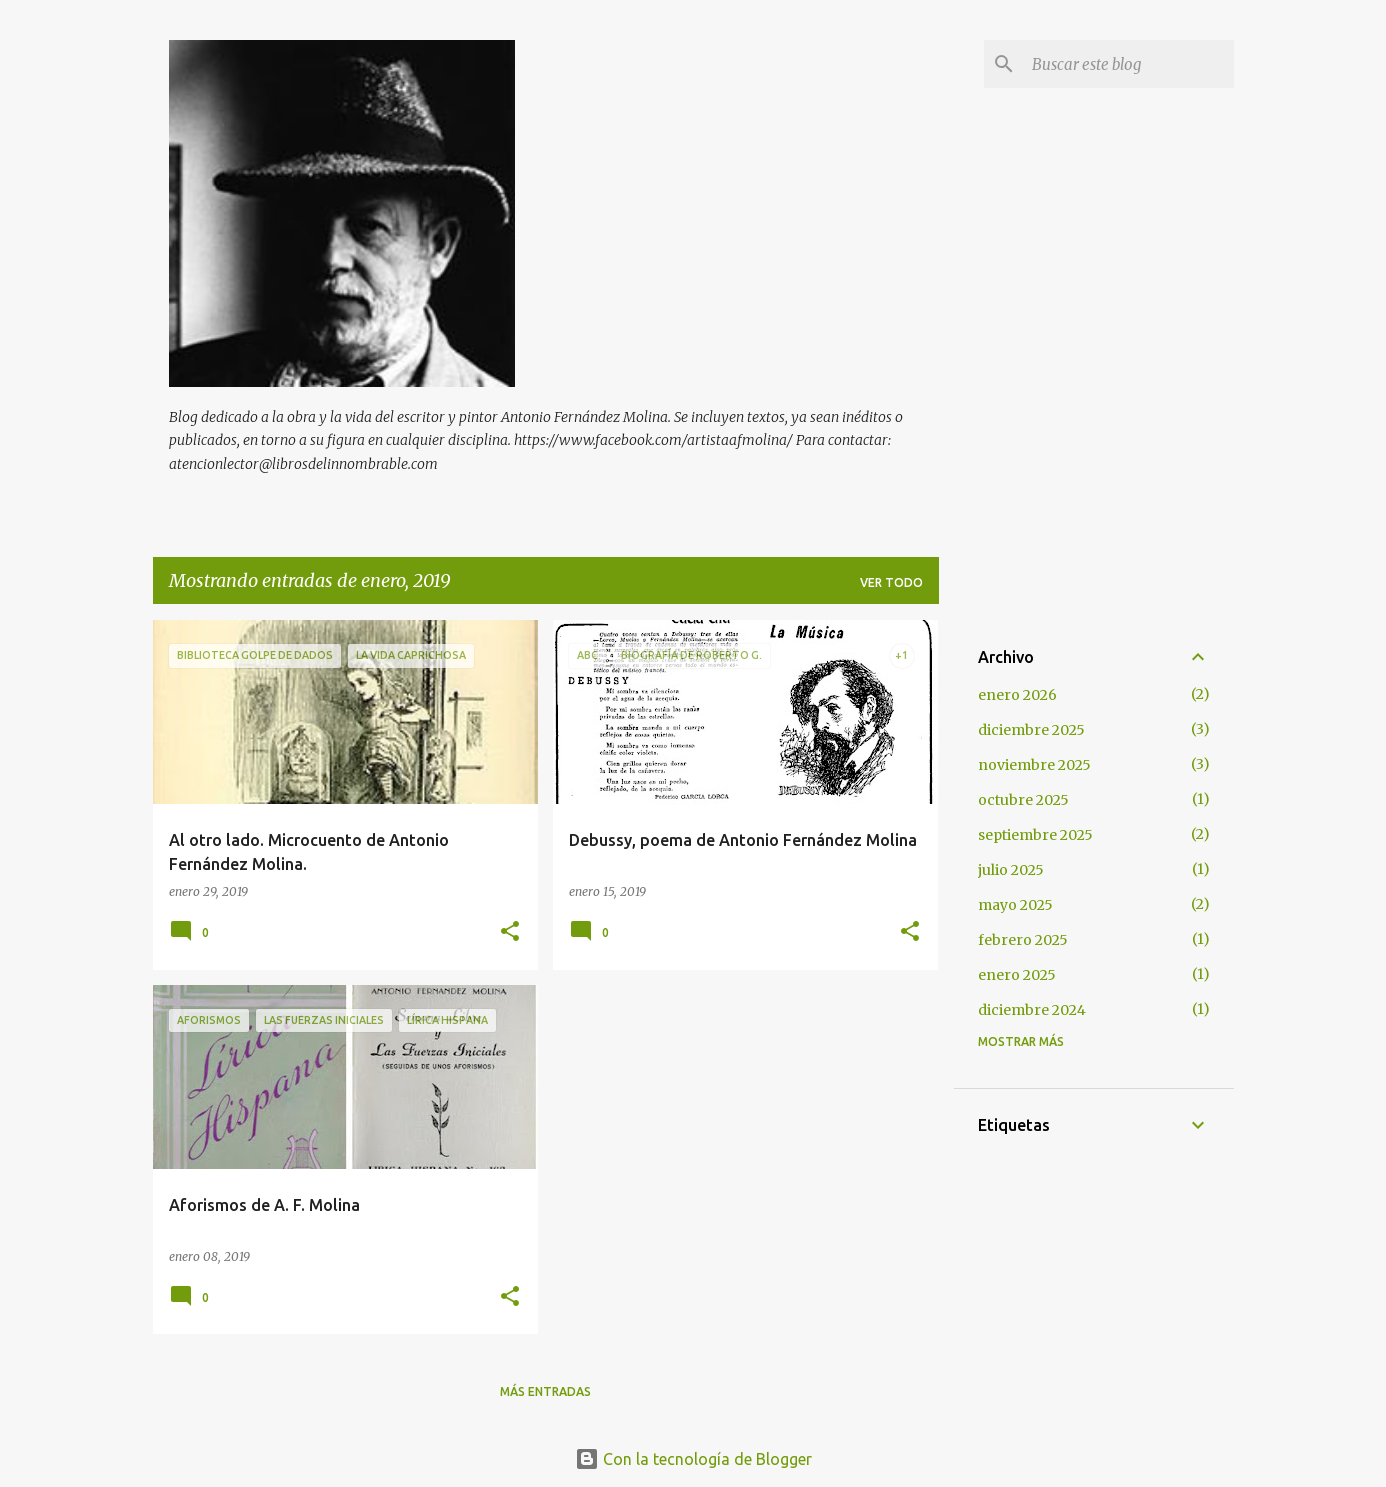  What do you see at coordinates (1023, 800) in the screenshot?
I see `octubre 2025` at bounding box center [1023, 800].